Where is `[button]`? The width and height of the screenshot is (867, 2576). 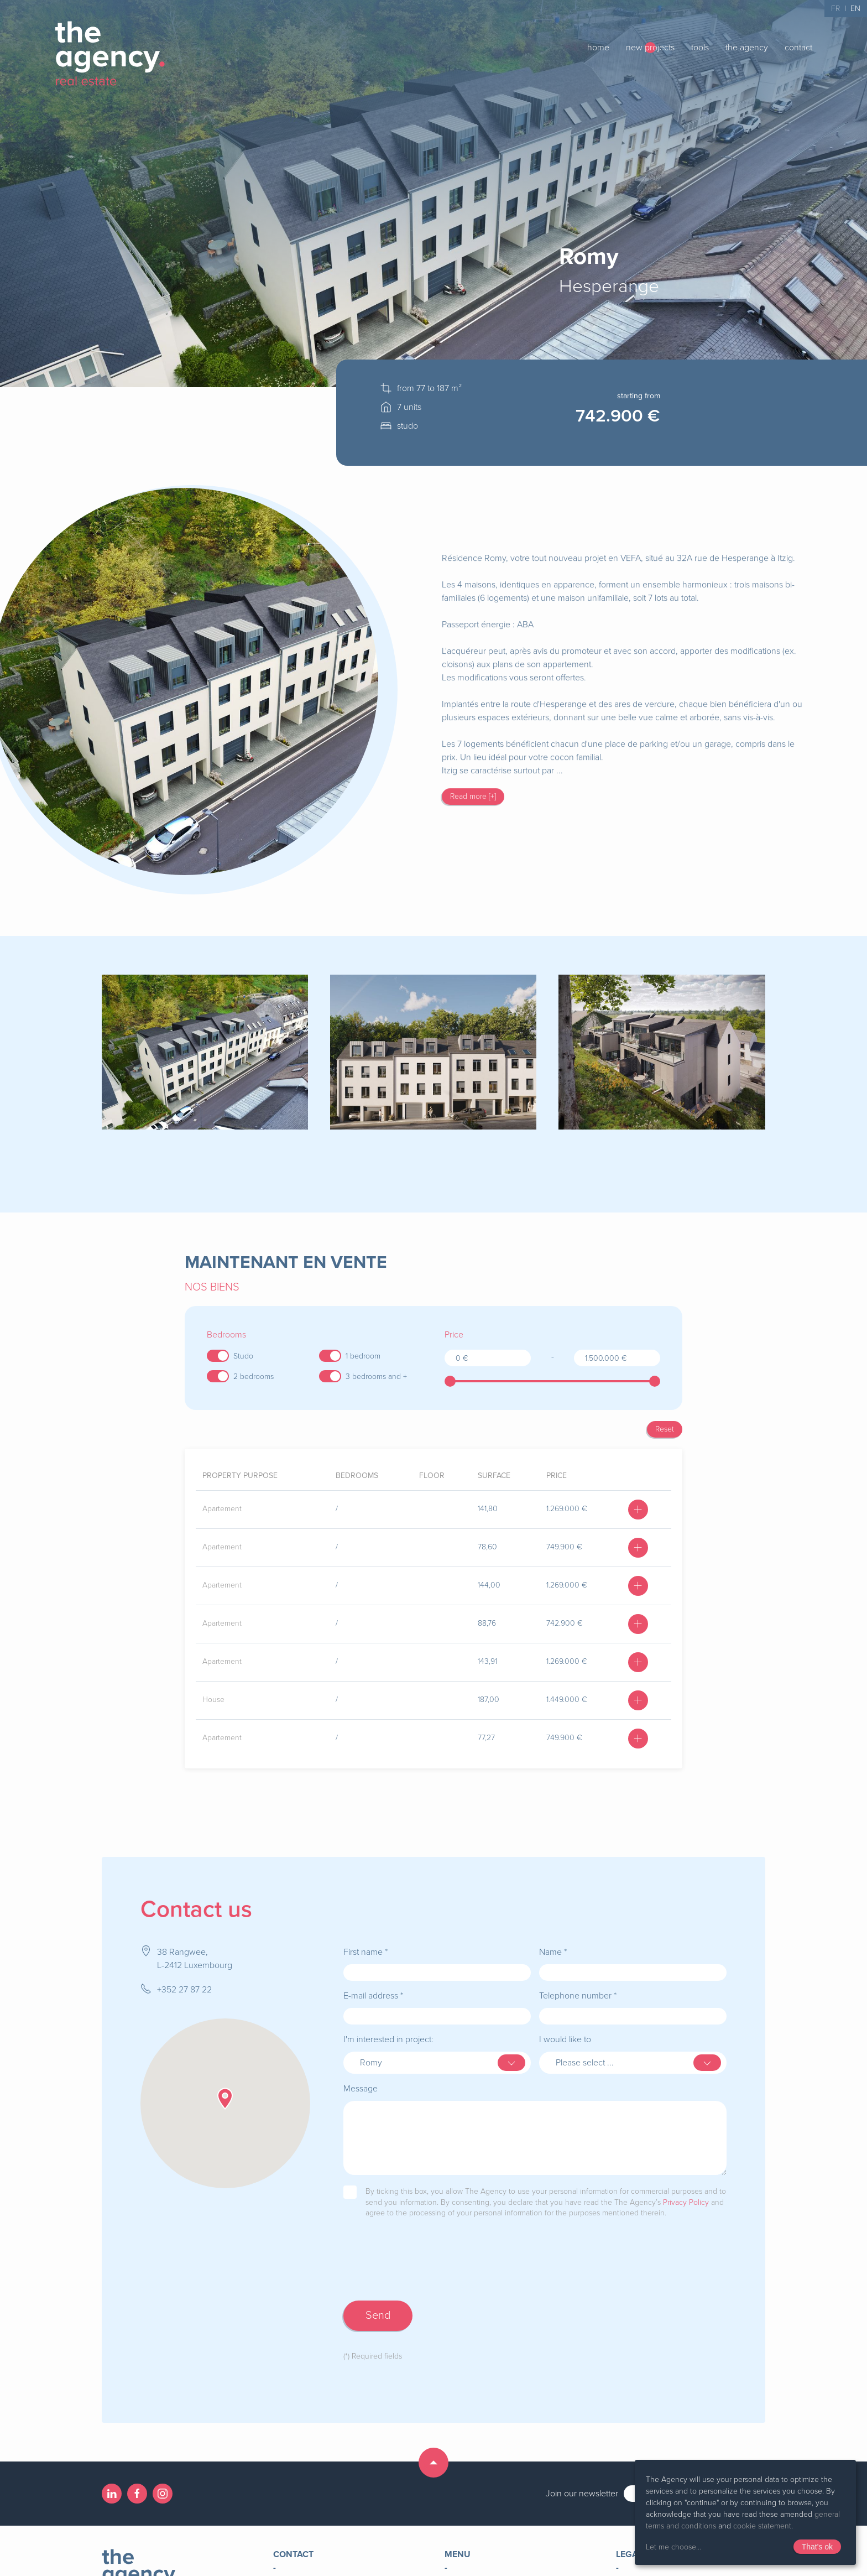 [button] is located at coordinates (225, 2099).